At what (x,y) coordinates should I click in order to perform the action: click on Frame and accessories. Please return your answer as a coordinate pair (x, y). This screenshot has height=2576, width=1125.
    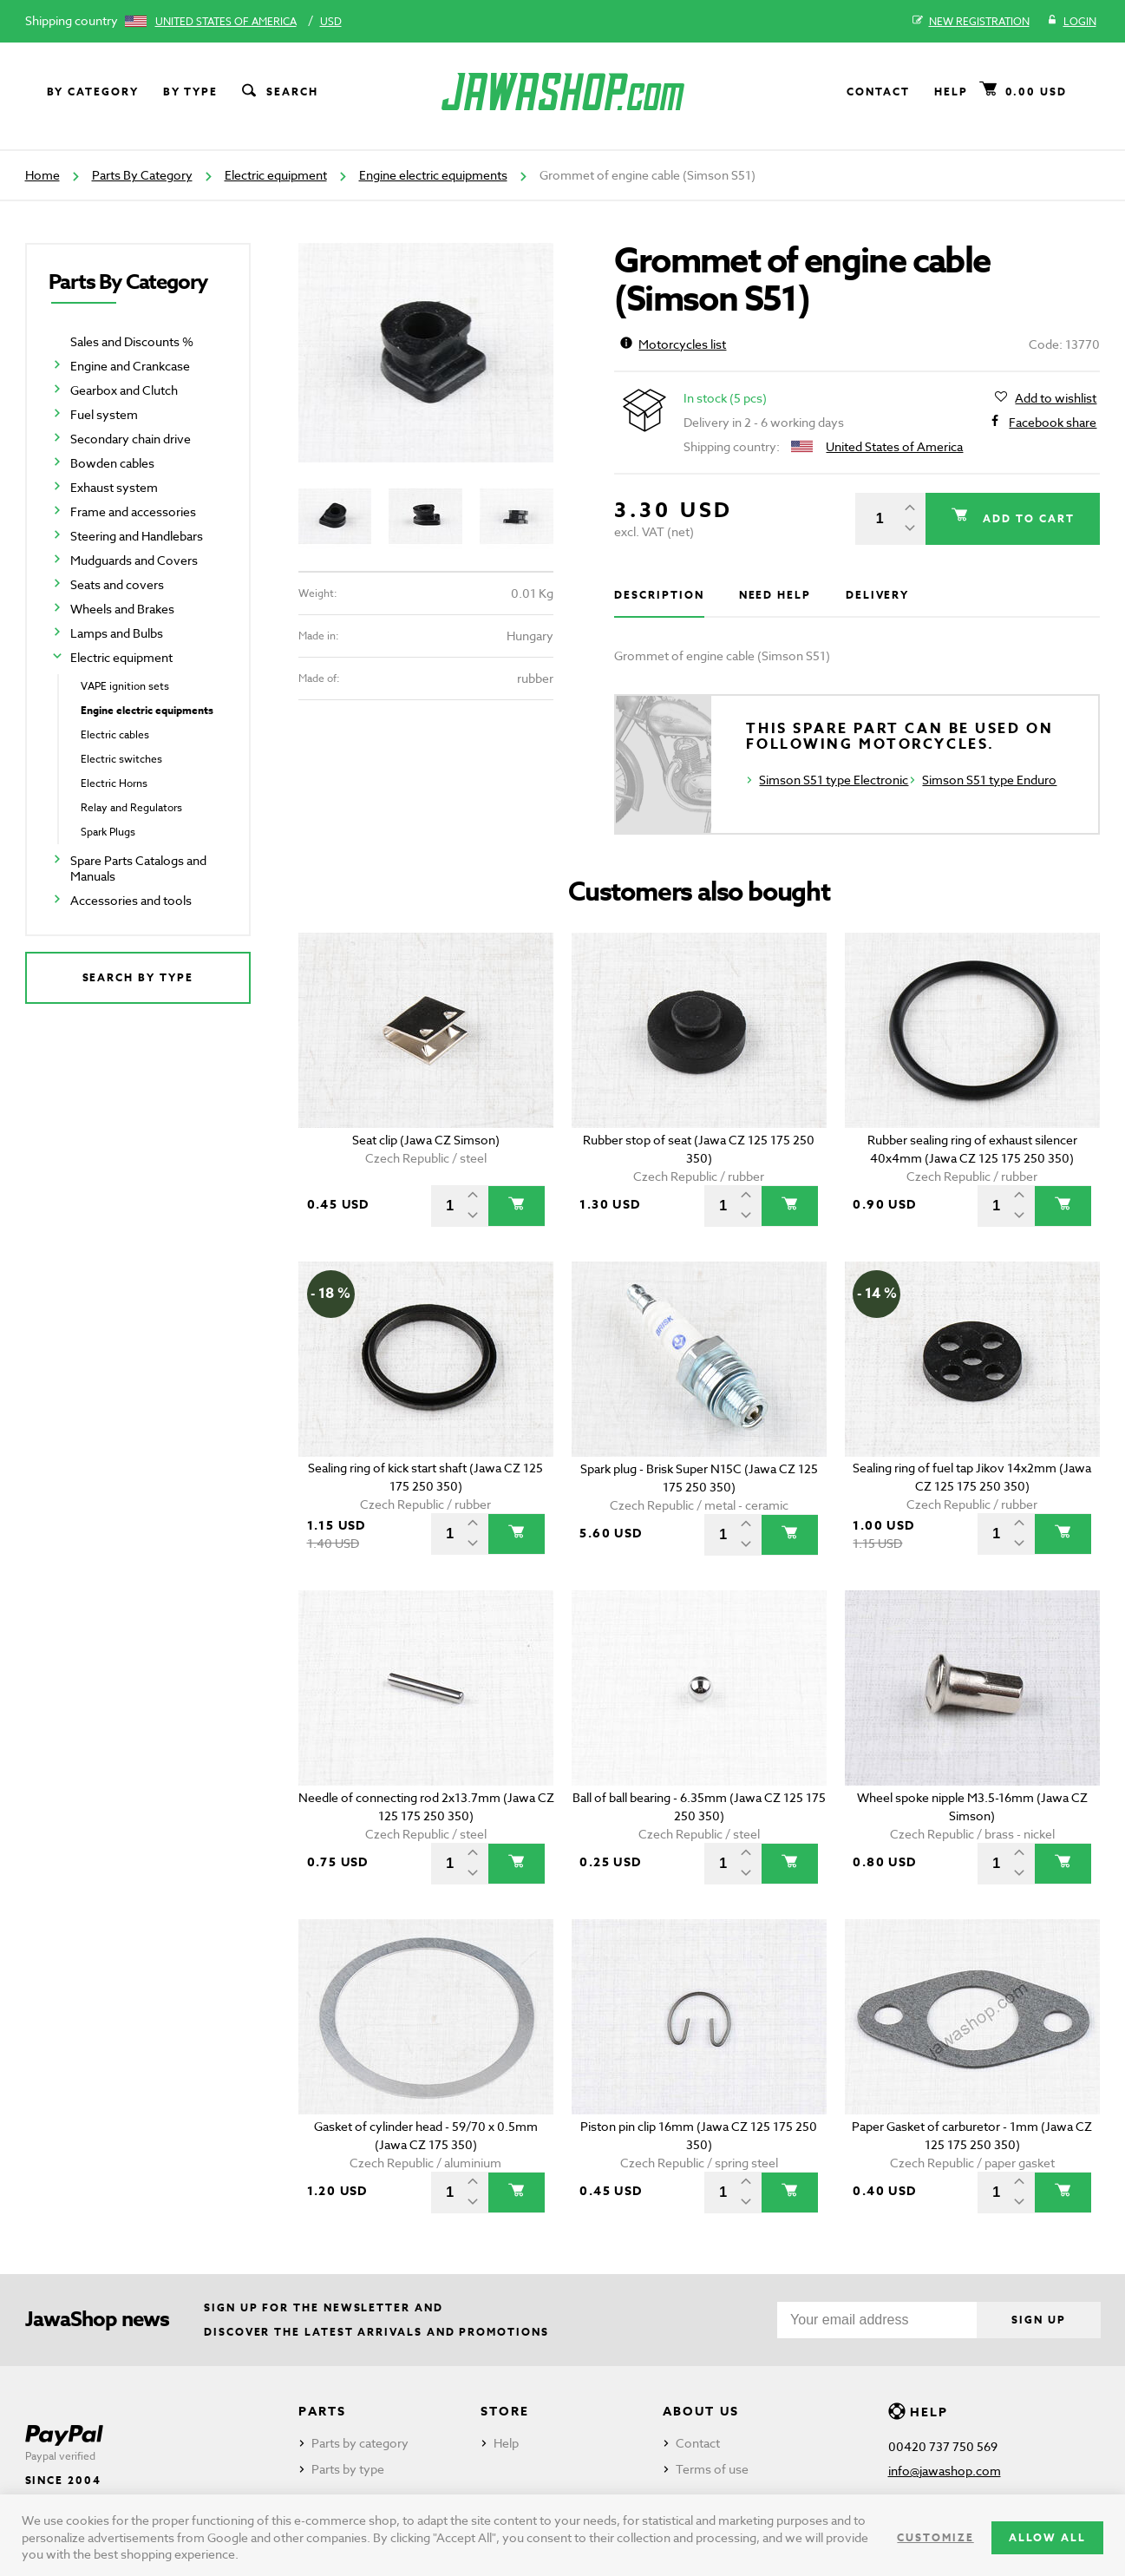
    Looking at the image, I should click on (133, 511).